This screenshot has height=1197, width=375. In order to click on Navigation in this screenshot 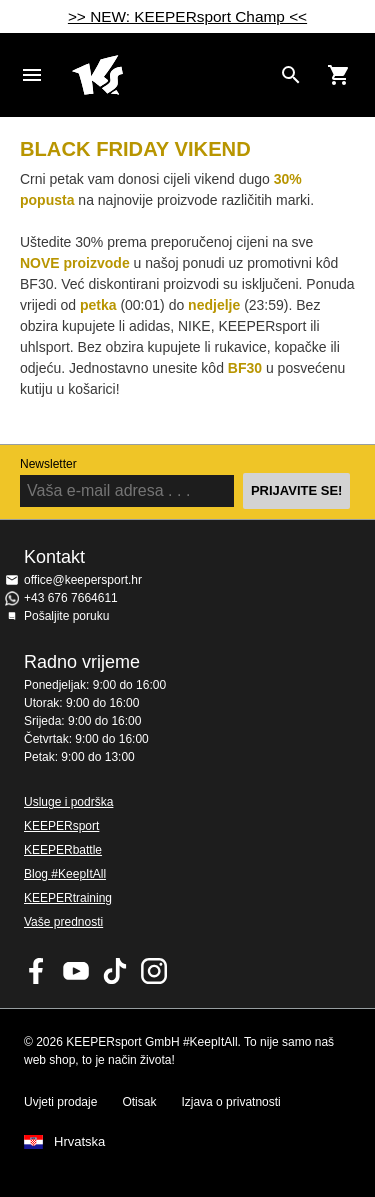, I will do `click(32, 75)`.